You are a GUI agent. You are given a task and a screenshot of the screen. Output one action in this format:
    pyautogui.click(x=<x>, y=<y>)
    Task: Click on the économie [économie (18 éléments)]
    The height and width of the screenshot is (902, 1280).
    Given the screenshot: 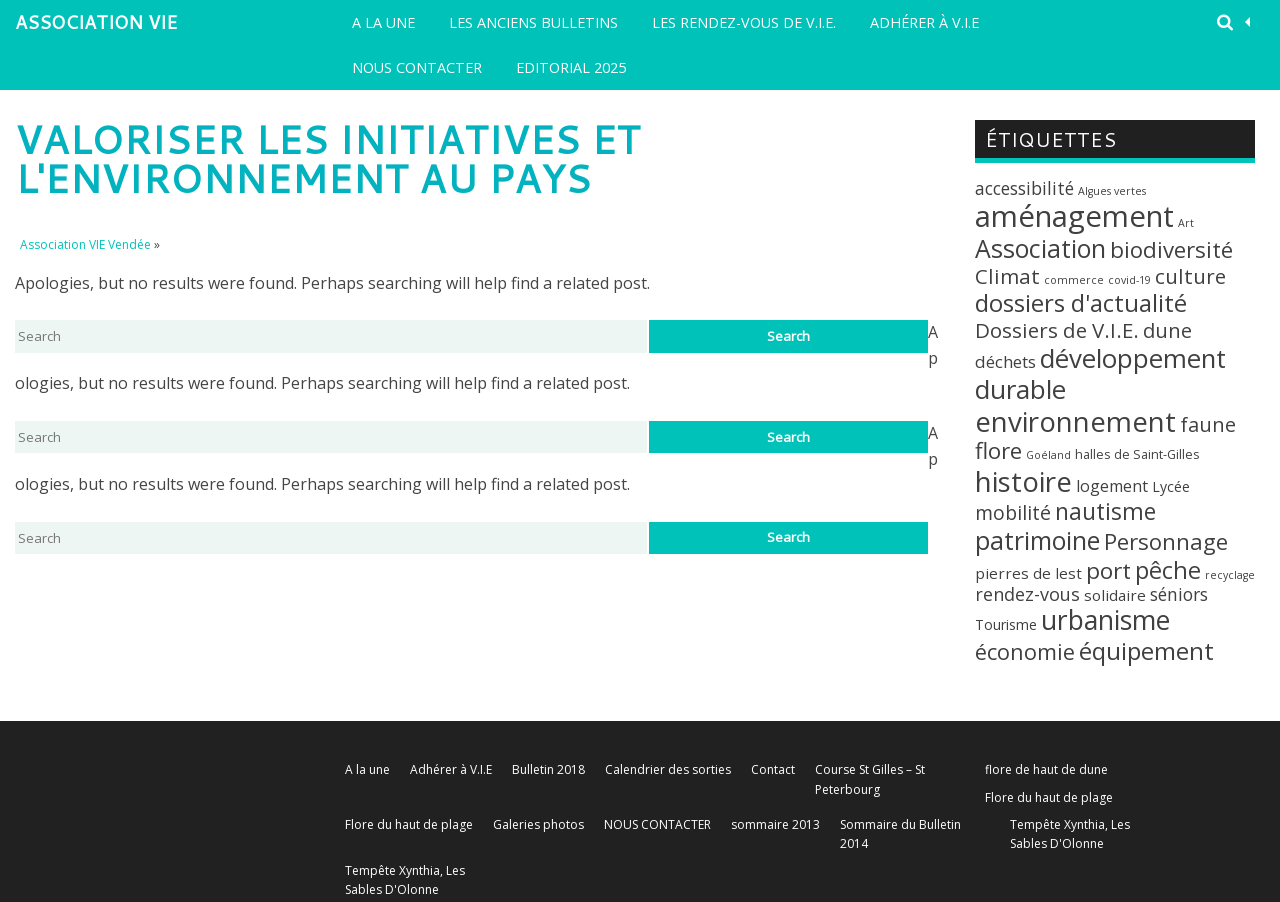 What is the action you would take?
    pyautogui.click(x=1025, y=651)
    